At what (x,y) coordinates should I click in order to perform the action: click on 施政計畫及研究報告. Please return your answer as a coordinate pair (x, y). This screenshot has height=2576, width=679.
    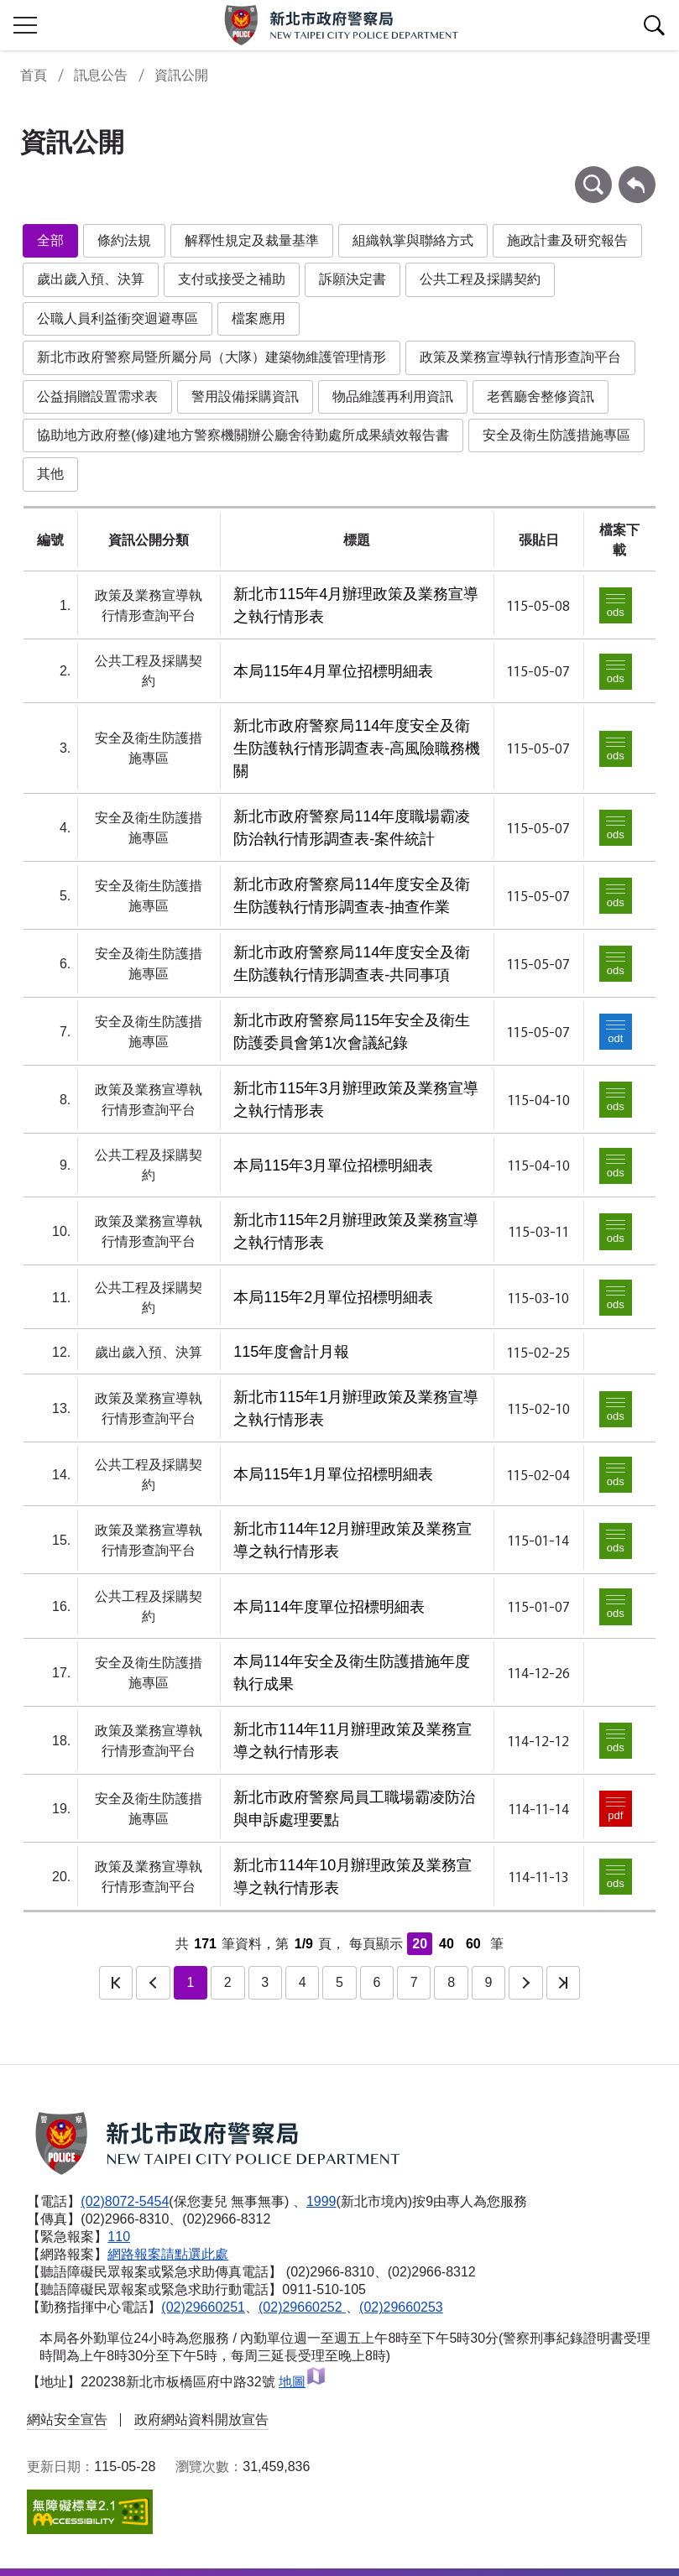
    Looking at the image, I should click on (567, 240).